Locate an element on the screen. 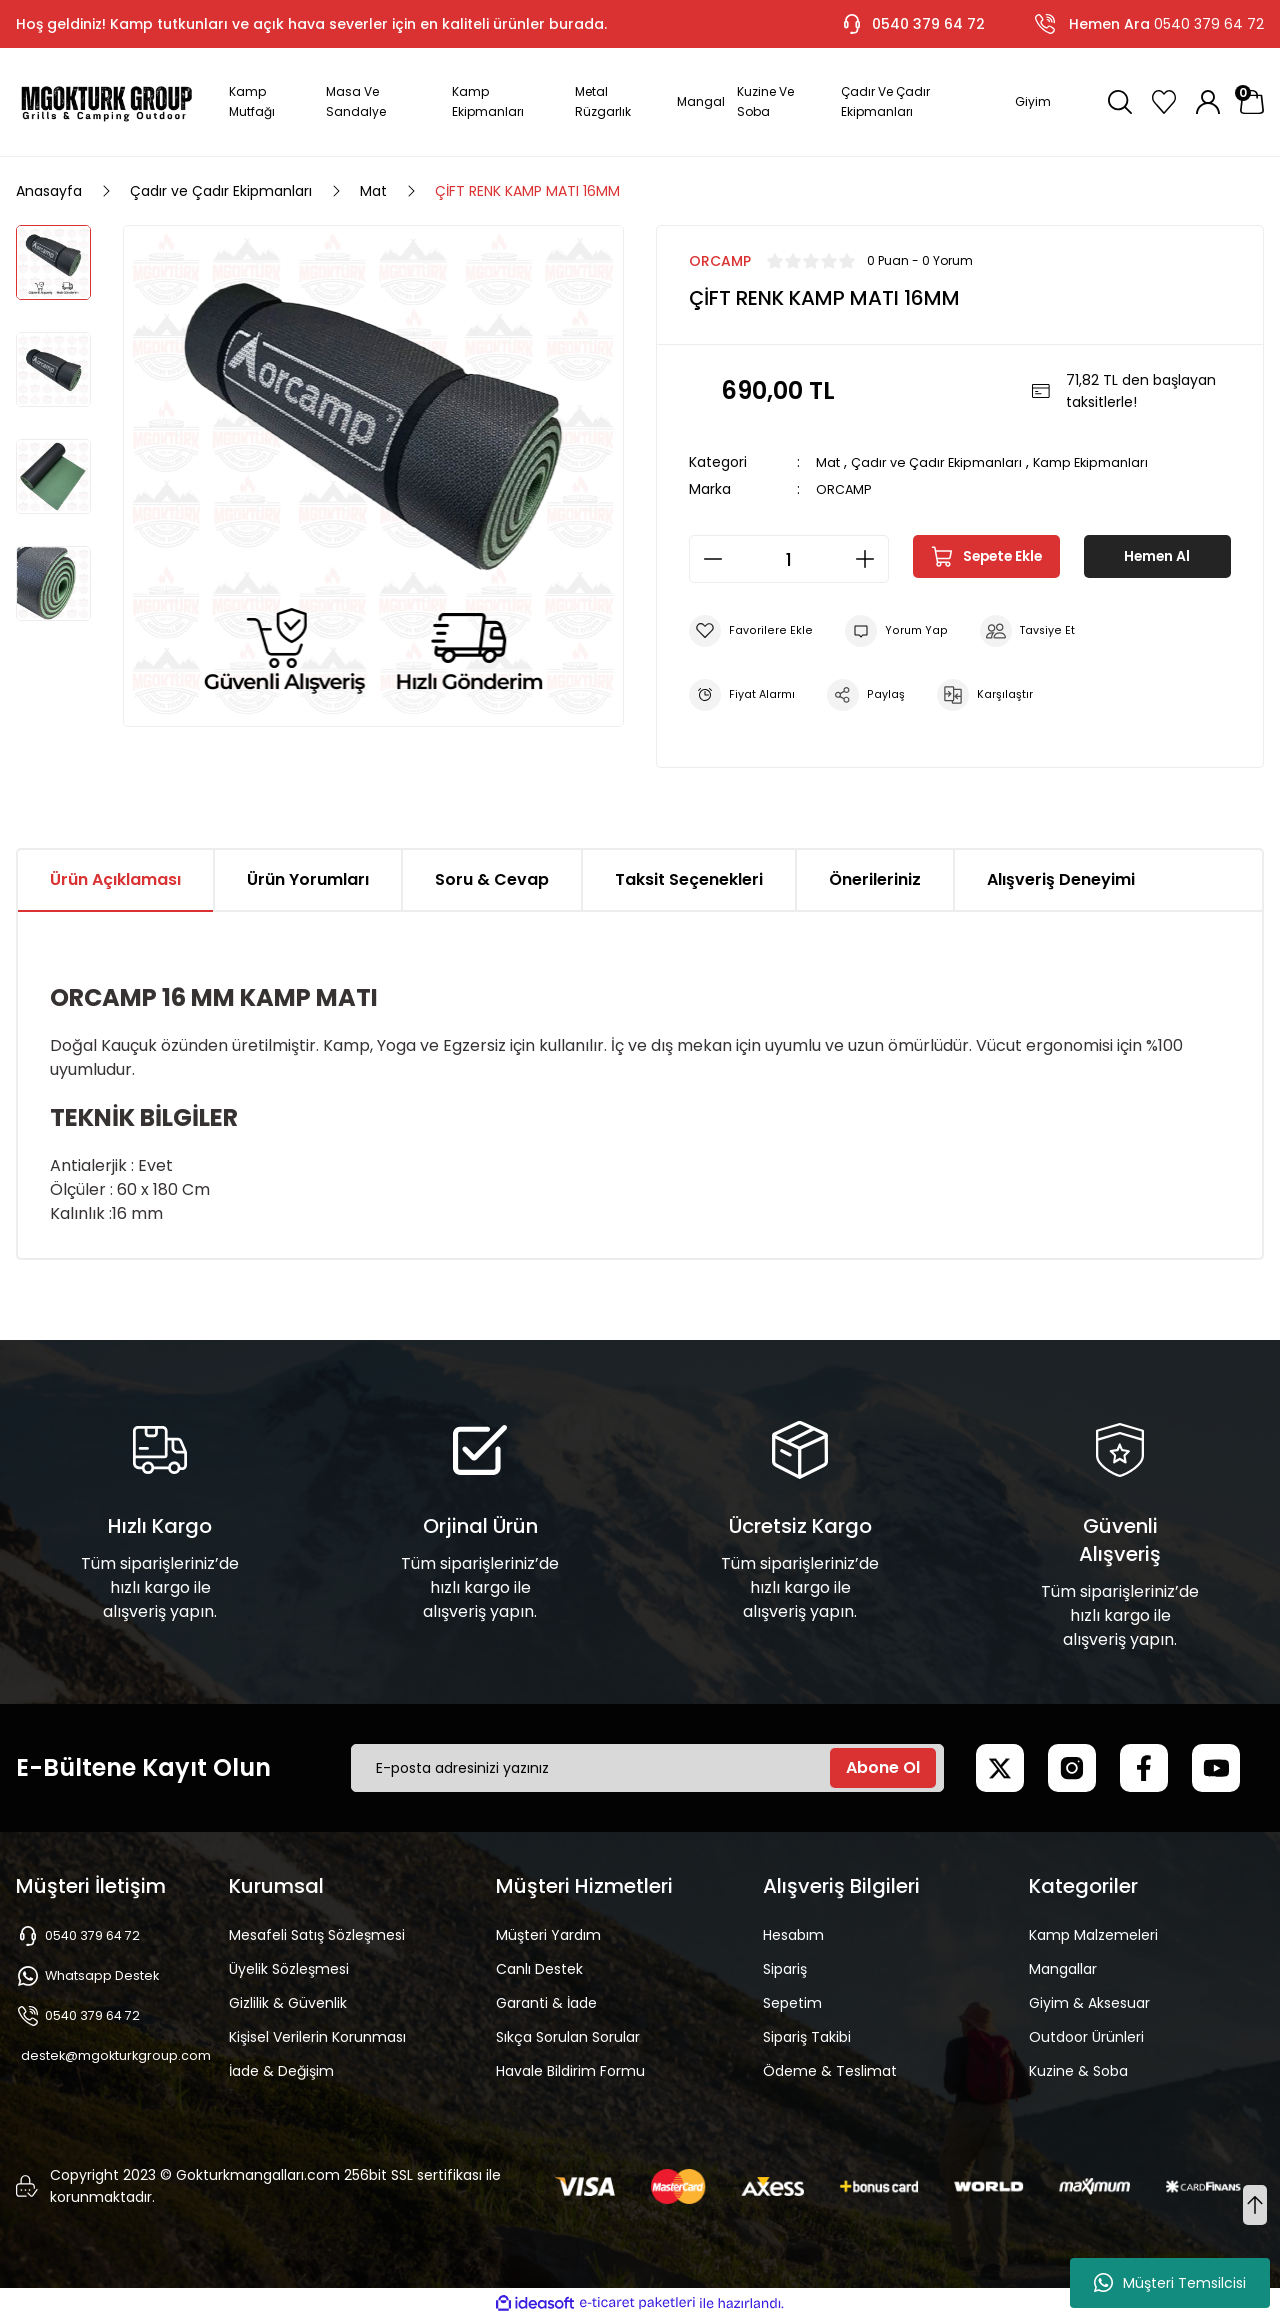  Müşteri Yardım is located at coordinates (548, 1935).